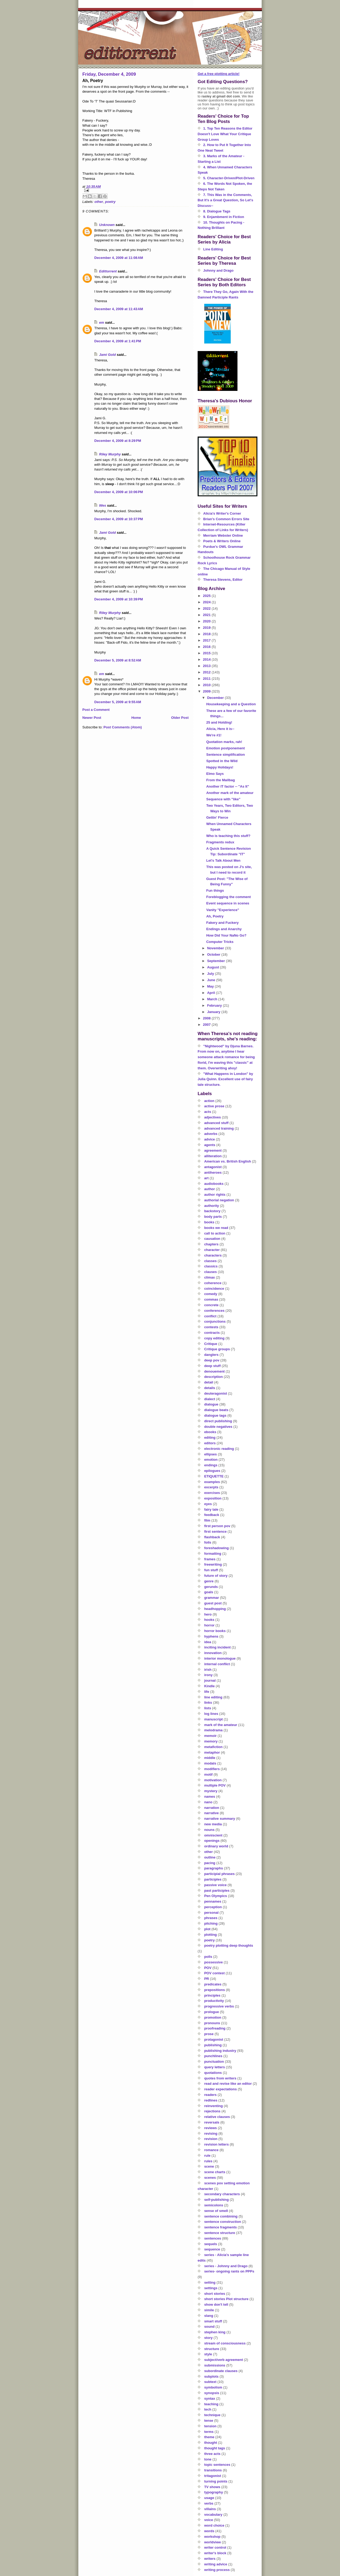  Describe the element at coordinates (215, 2553) in the screenshot. I see `writer's block` at that location.